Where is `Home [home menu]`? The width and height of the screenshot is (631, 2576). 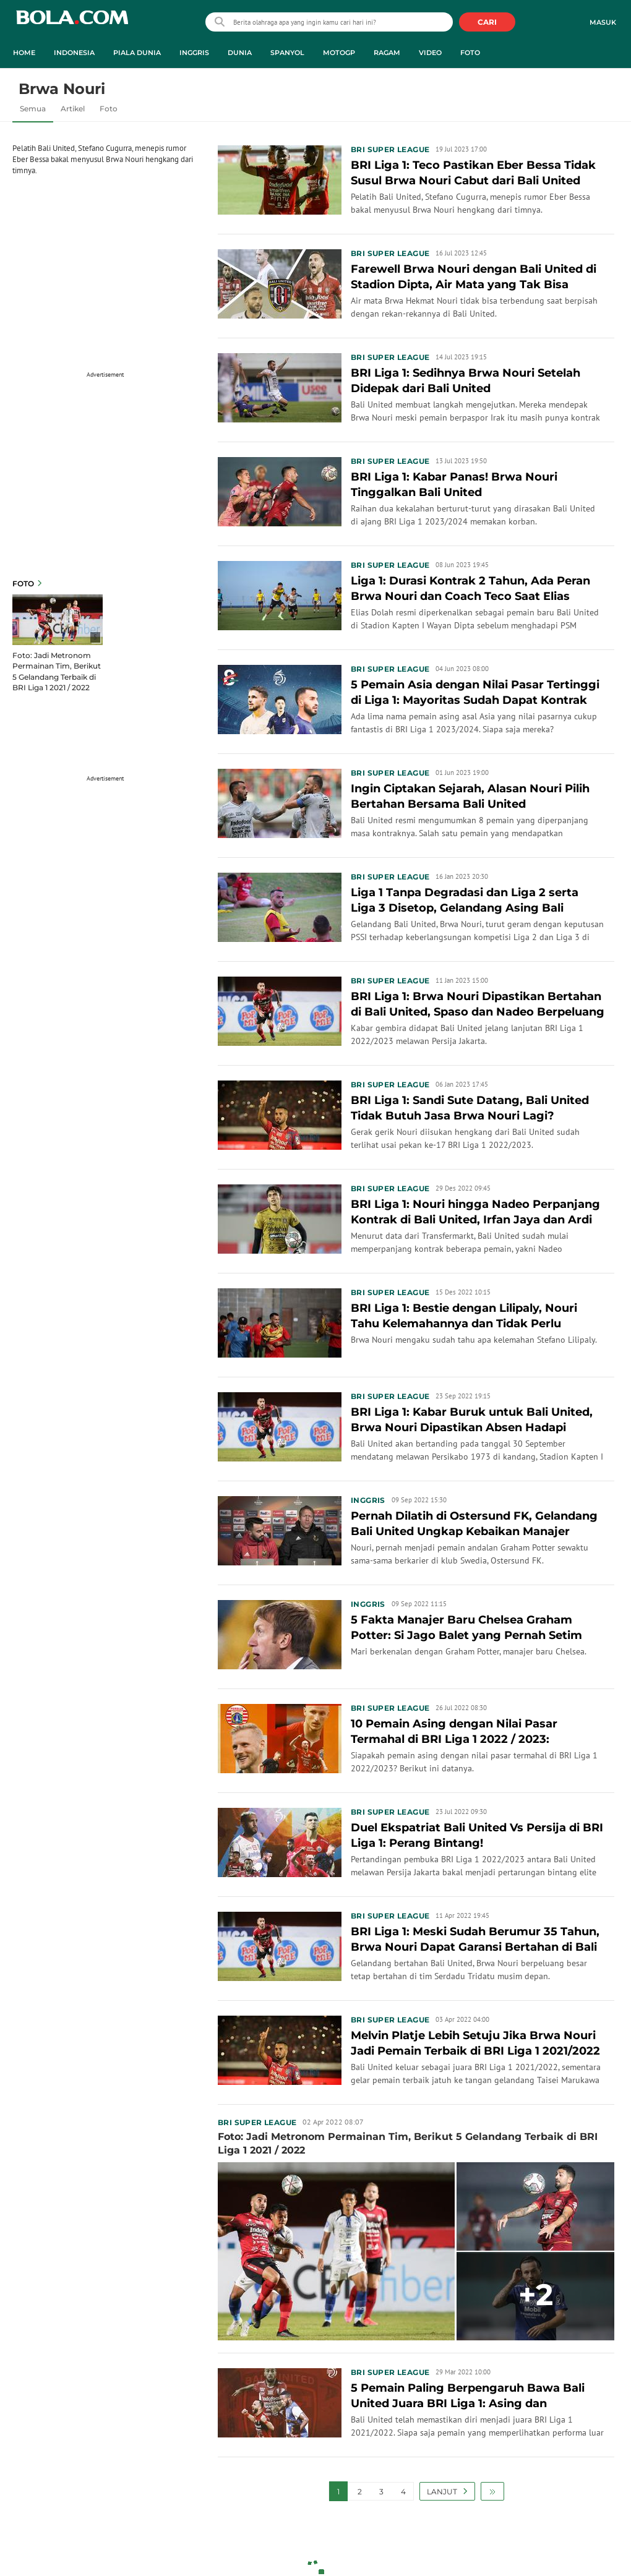
Home [home menu] is located at coordinates (24, 52).